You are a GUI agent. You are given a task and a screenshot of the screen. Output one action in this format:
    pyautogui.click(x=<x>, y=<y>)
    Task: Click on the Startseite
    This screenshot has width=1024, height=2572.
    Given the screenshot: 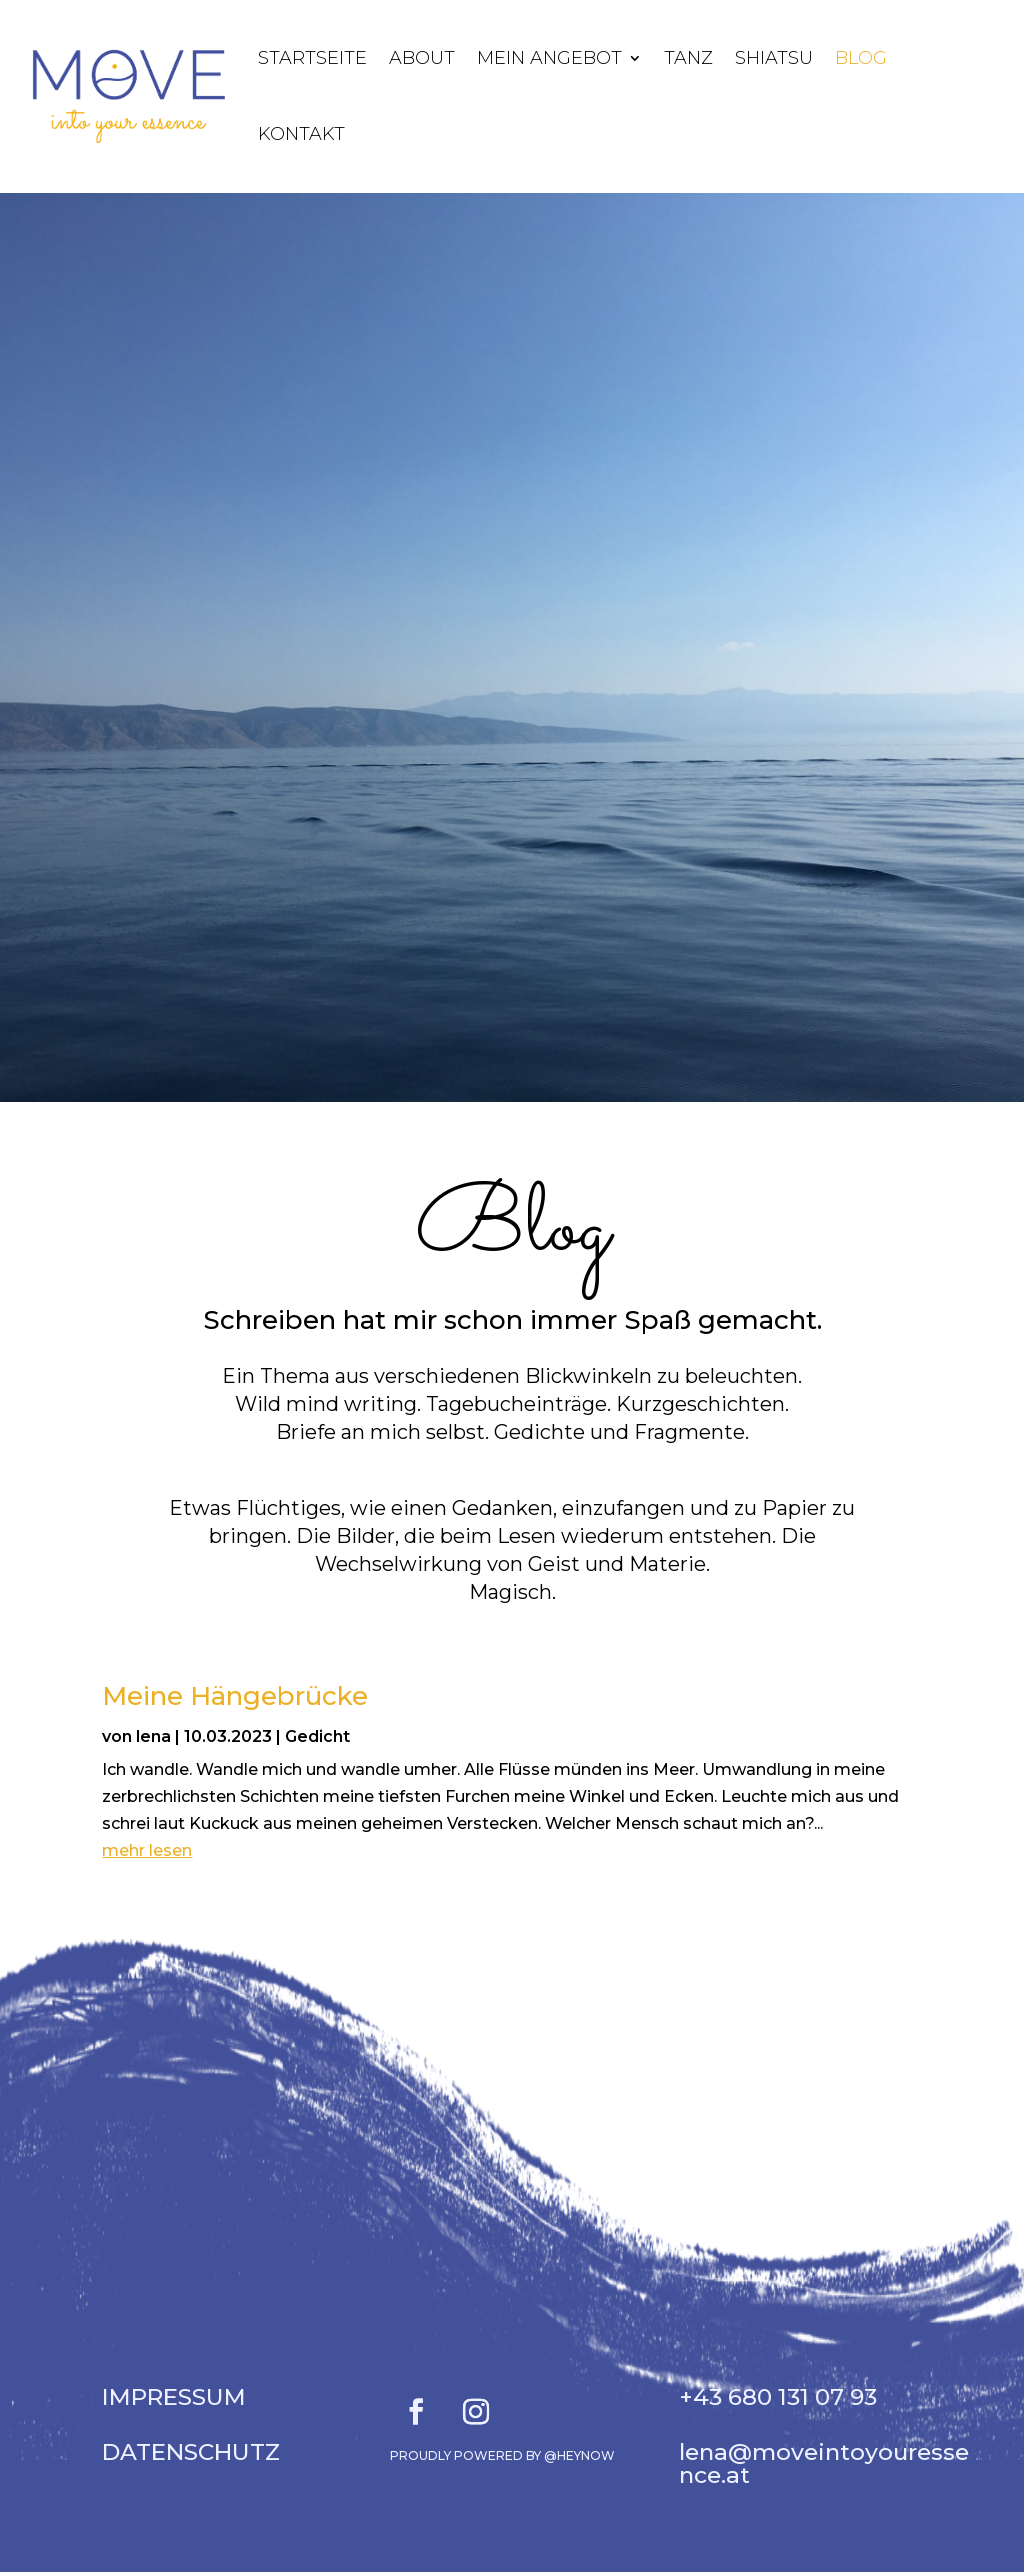 What is the action you would take?
    pyautogui.click(x=312, y=58)
    